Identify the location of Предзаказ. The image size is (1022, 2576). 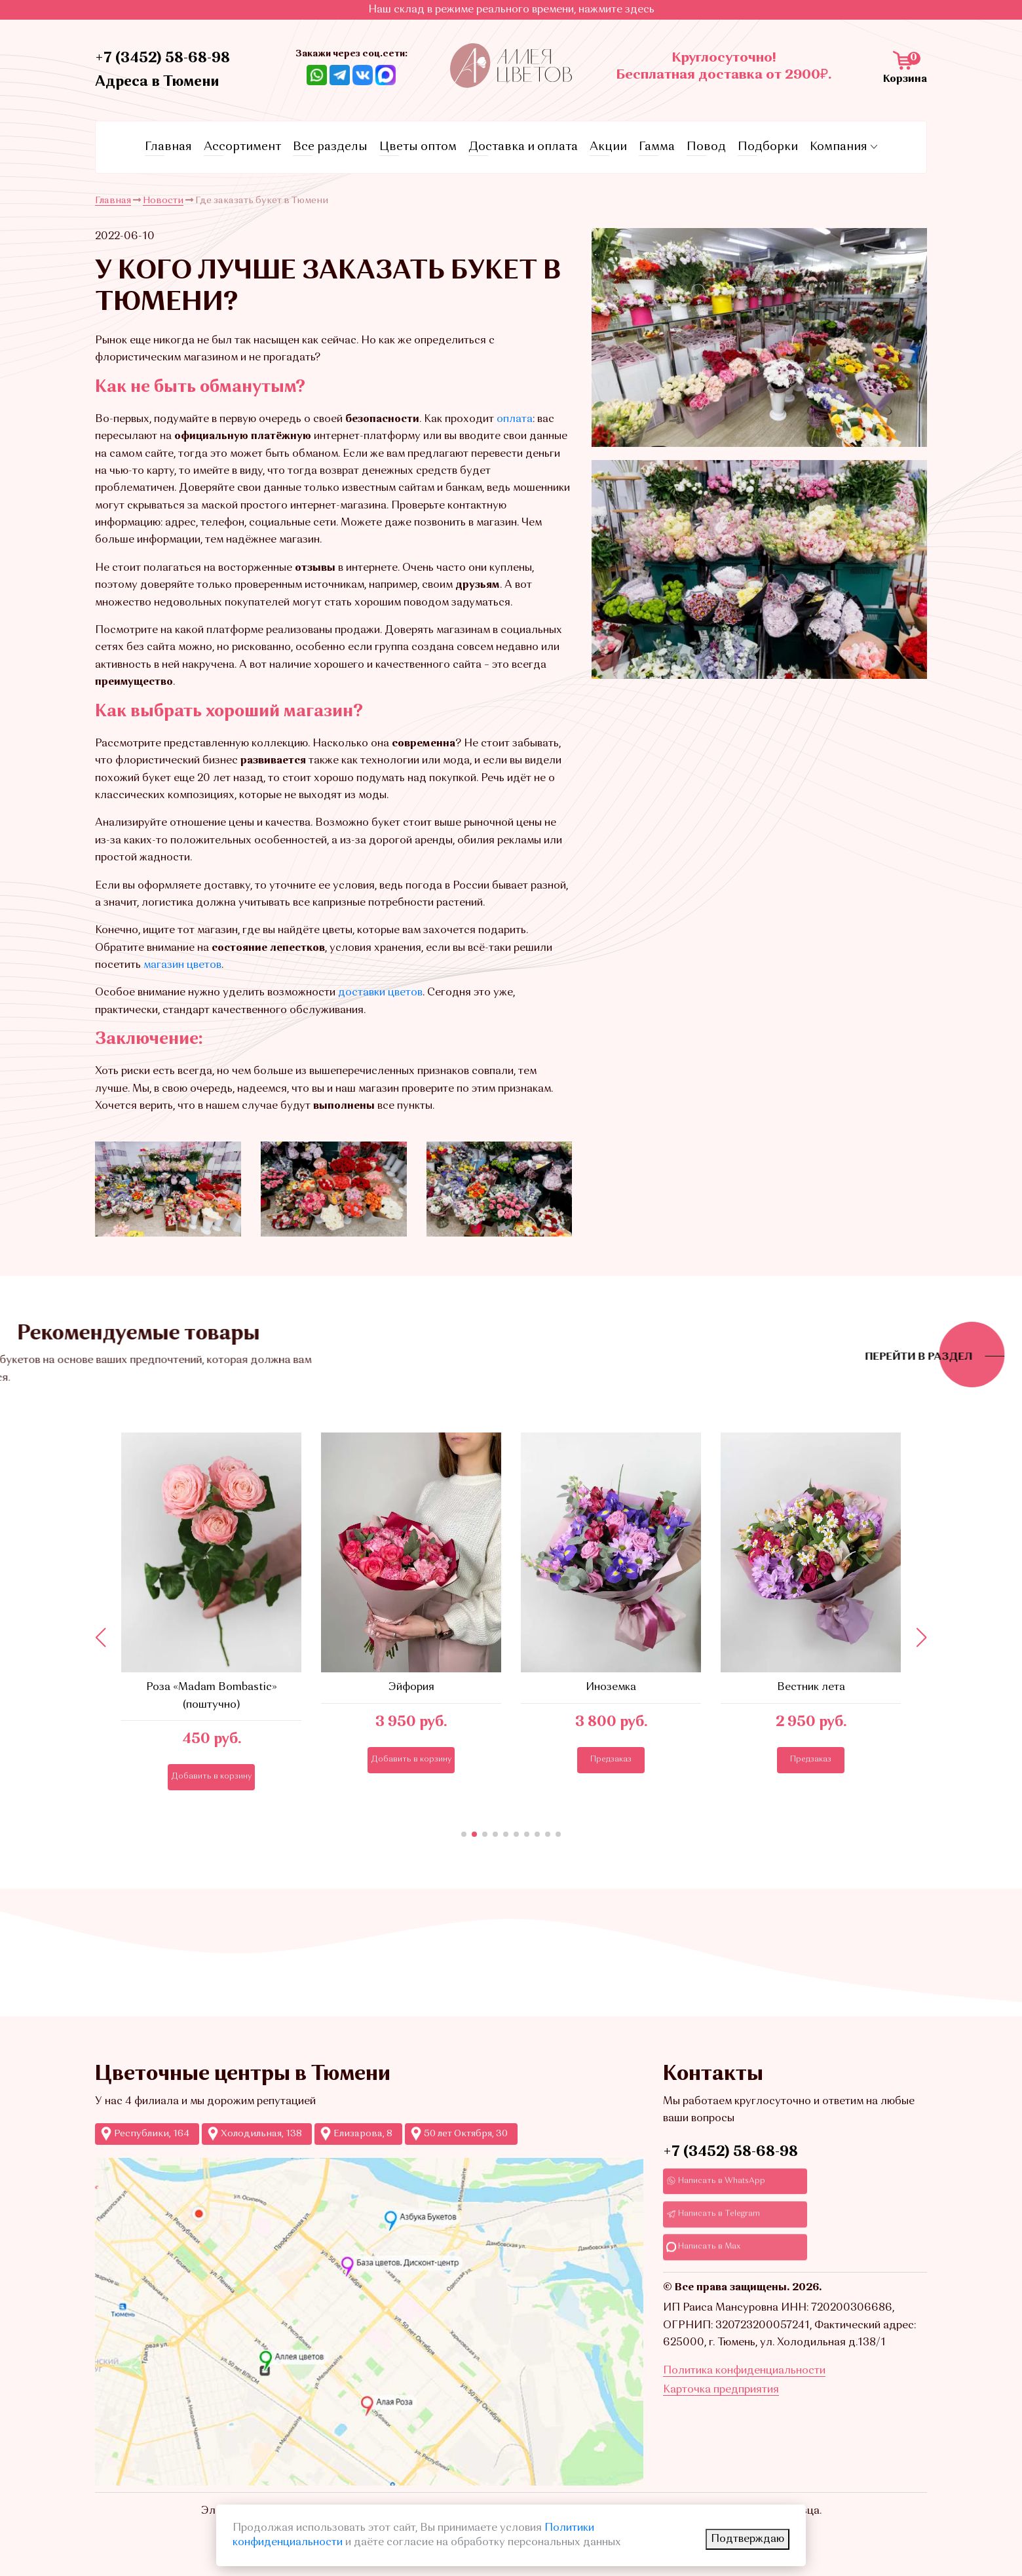
(630, 1759).